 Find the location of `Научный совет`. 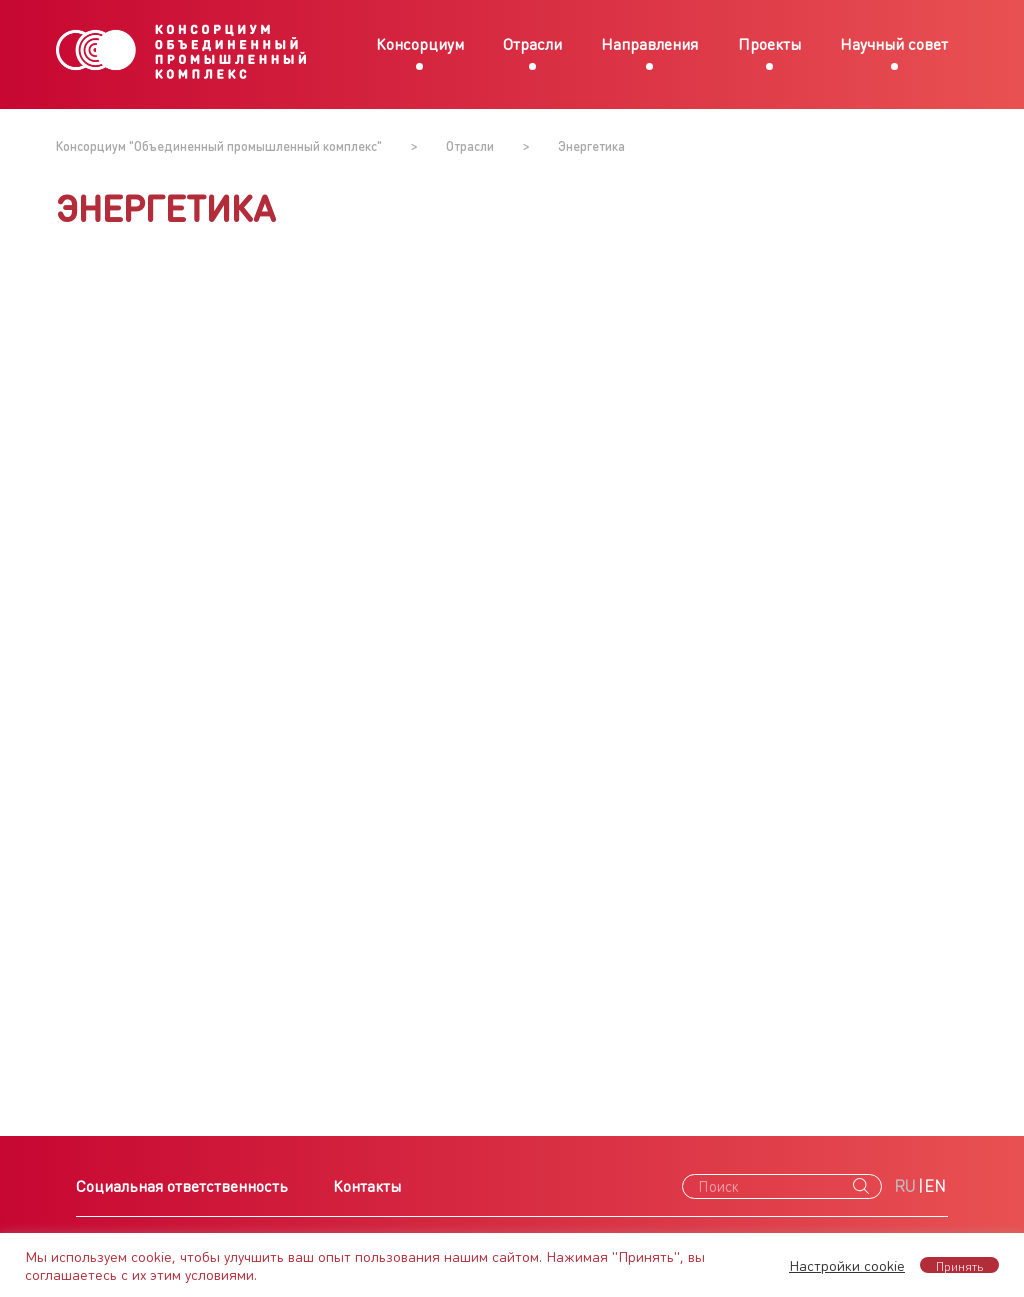

Научный совет is located at coordinates (894, 43).